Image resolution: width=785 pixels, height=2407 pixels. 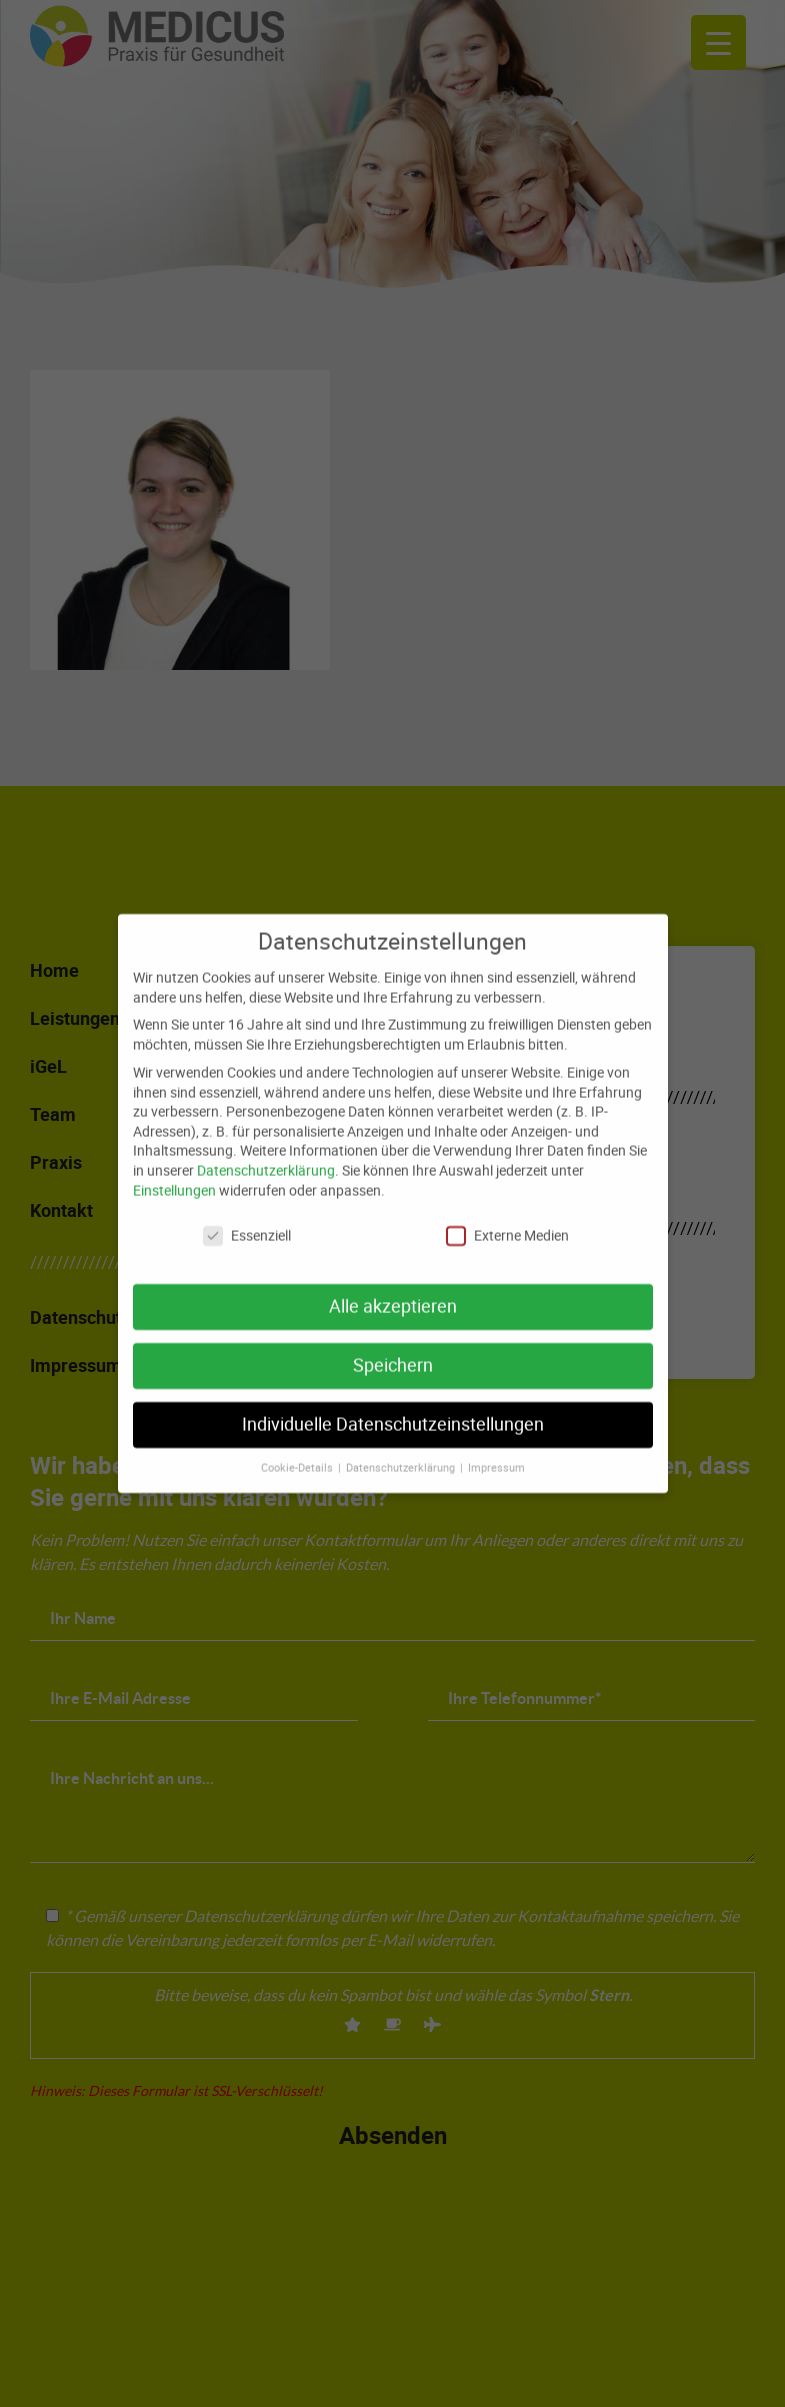 What do you see at coordinates (402, 1456) in the screenshot?
I see `Datenschutzerklärung [button]` at bounding box center [402, 1456].